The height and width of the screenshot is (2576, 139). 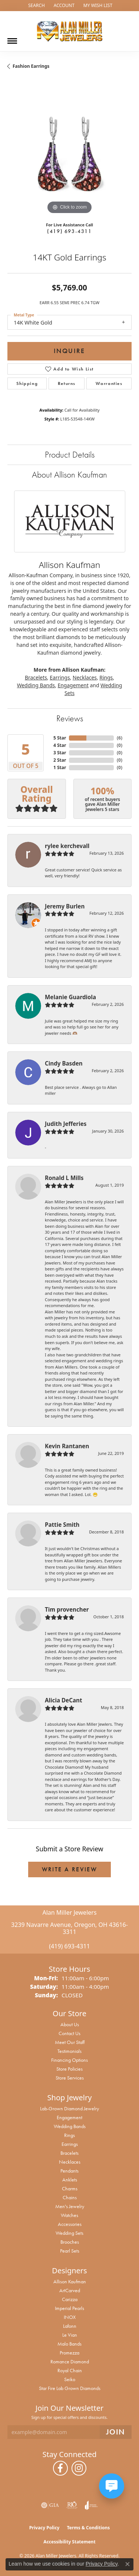 What do you see at coordinates (91, 2505) in the screenshot?
I see `[Visit the joa website]` at bounding box center [91, 2505].